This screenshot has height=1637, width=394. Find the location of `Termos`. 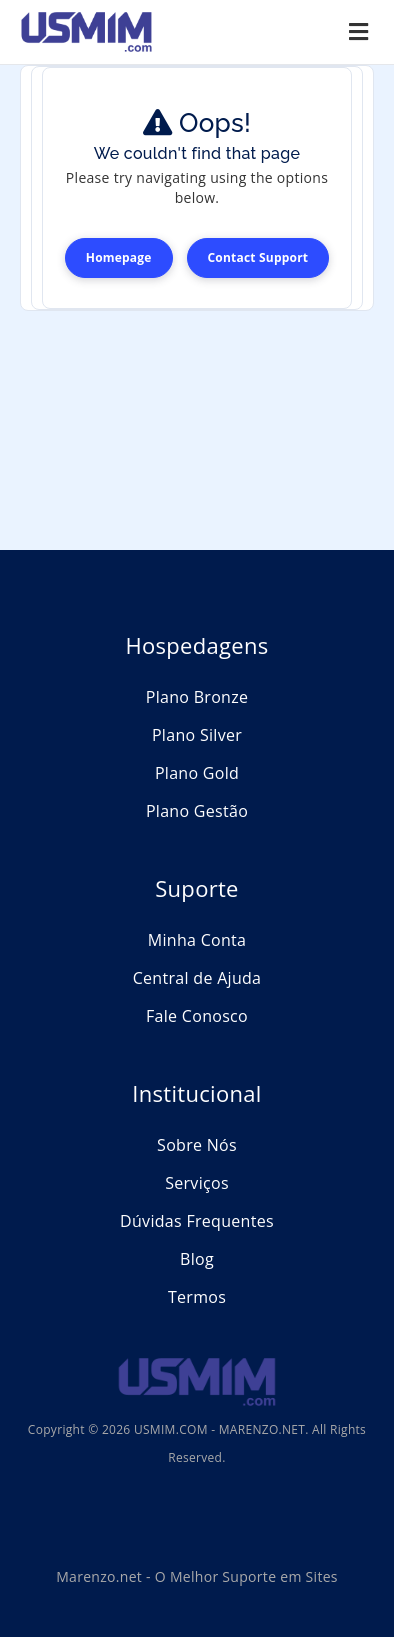

Termos is located at coordinates (197, 1297).